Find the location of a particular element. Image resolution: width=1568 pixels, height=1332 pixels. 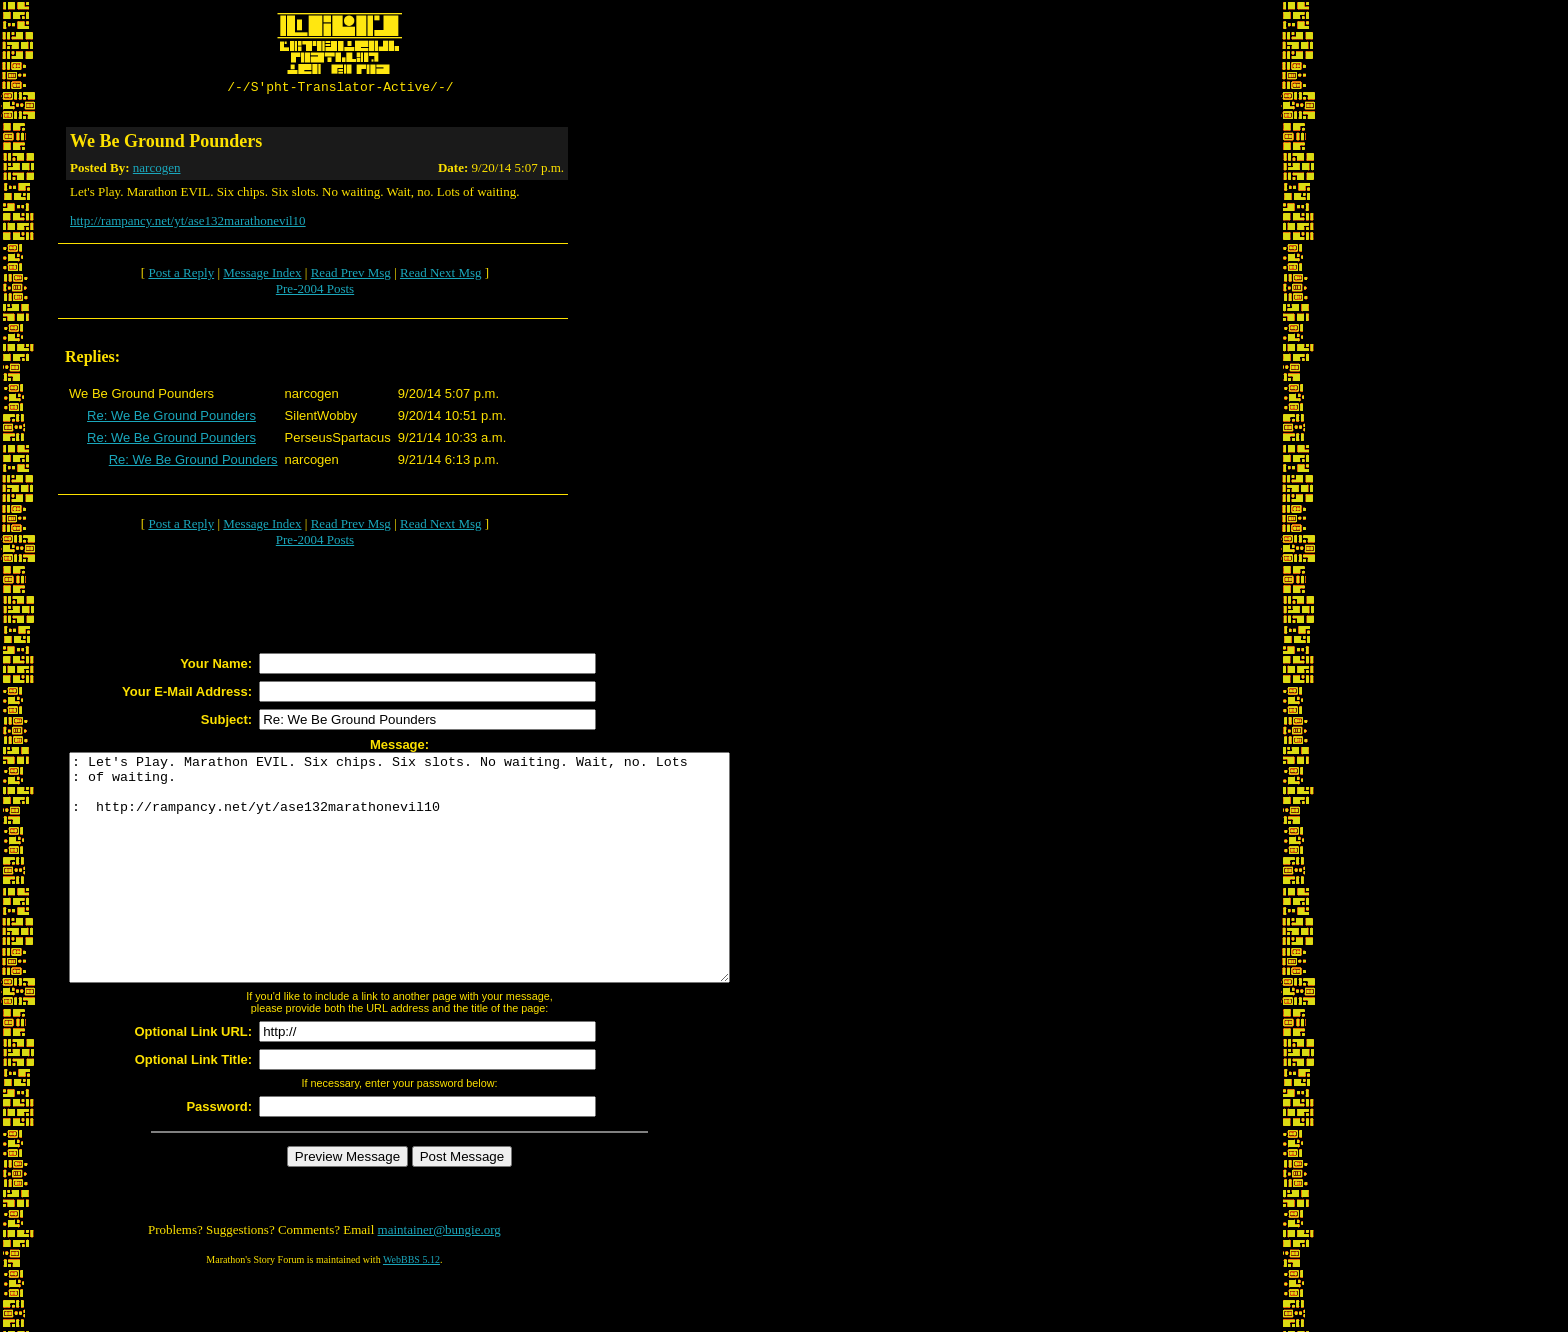

Message Index is located at coordinates (262, 275).